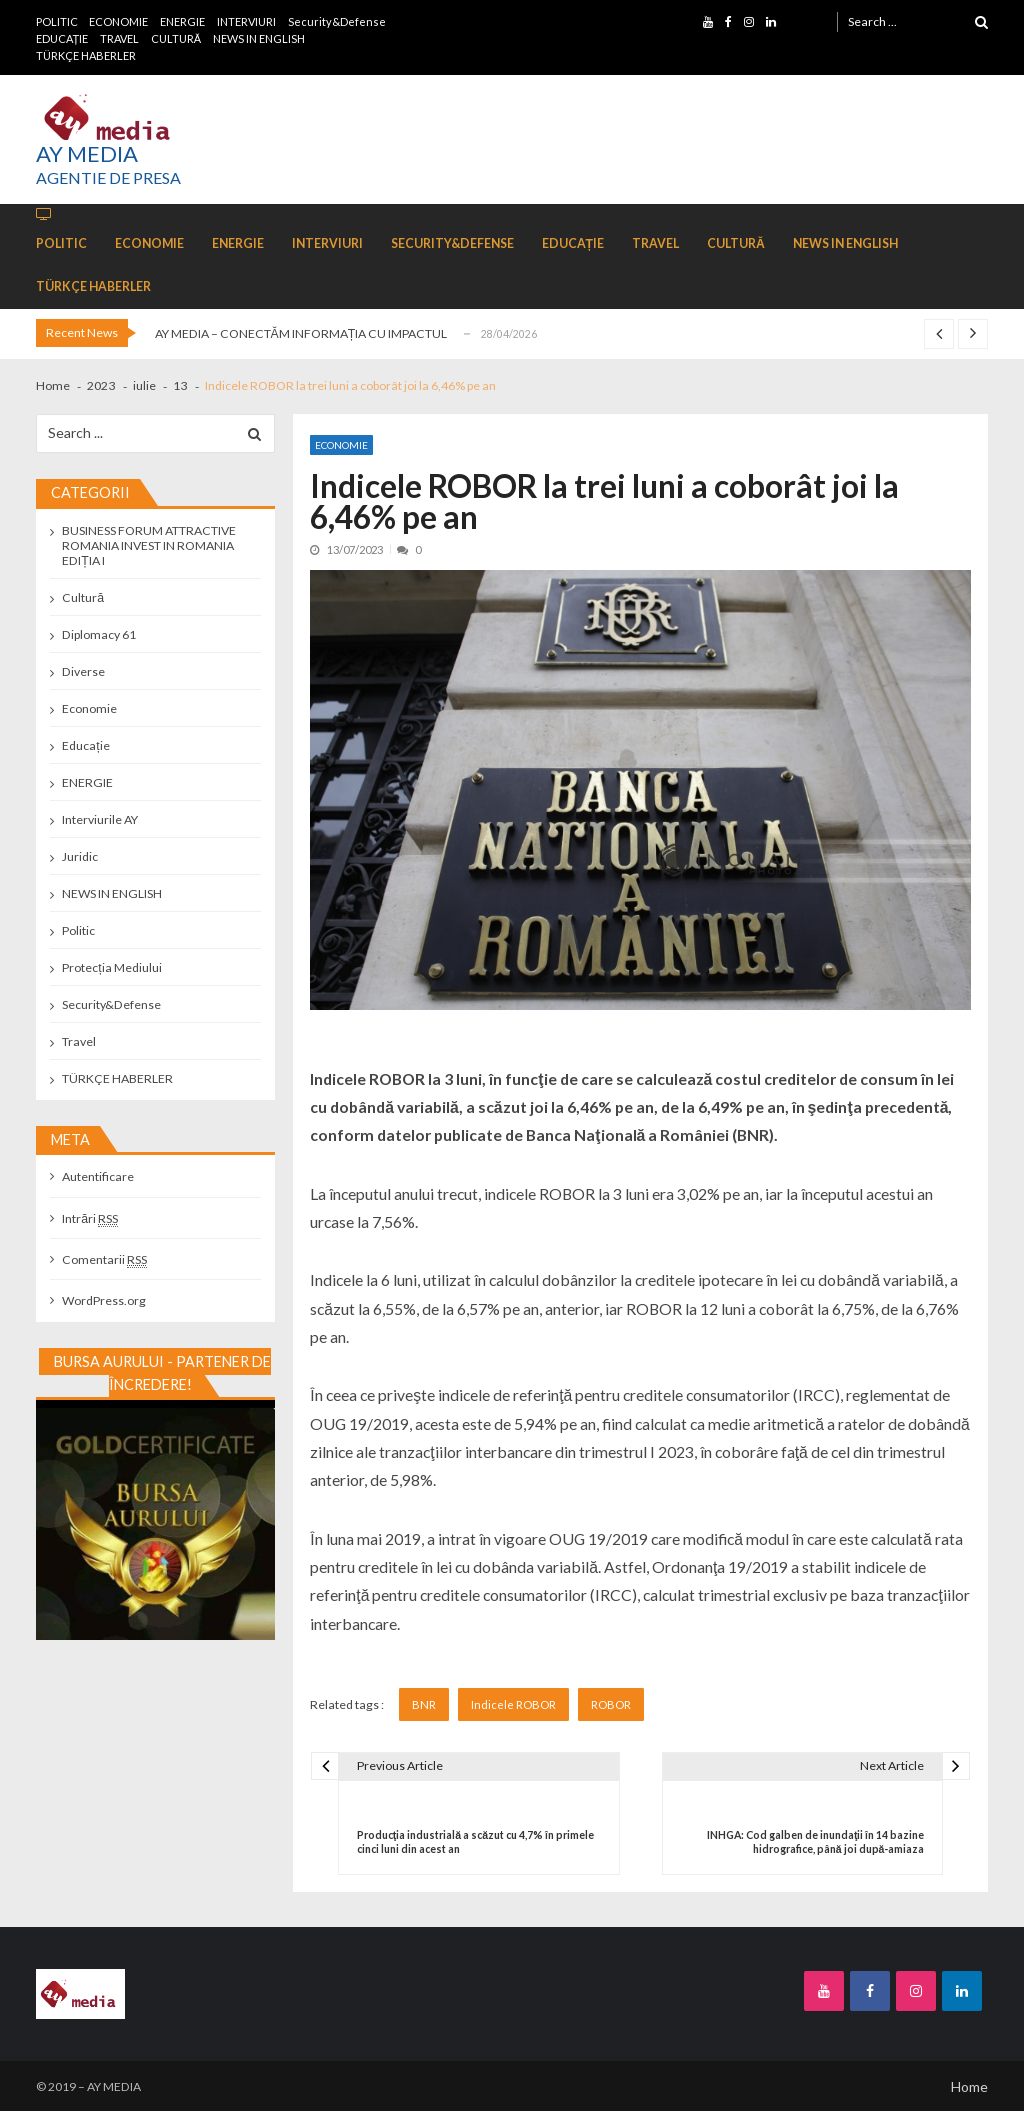 This screenshot has height=2111, width=1024. I want to click on ECONOMIE, so click(118, 21).